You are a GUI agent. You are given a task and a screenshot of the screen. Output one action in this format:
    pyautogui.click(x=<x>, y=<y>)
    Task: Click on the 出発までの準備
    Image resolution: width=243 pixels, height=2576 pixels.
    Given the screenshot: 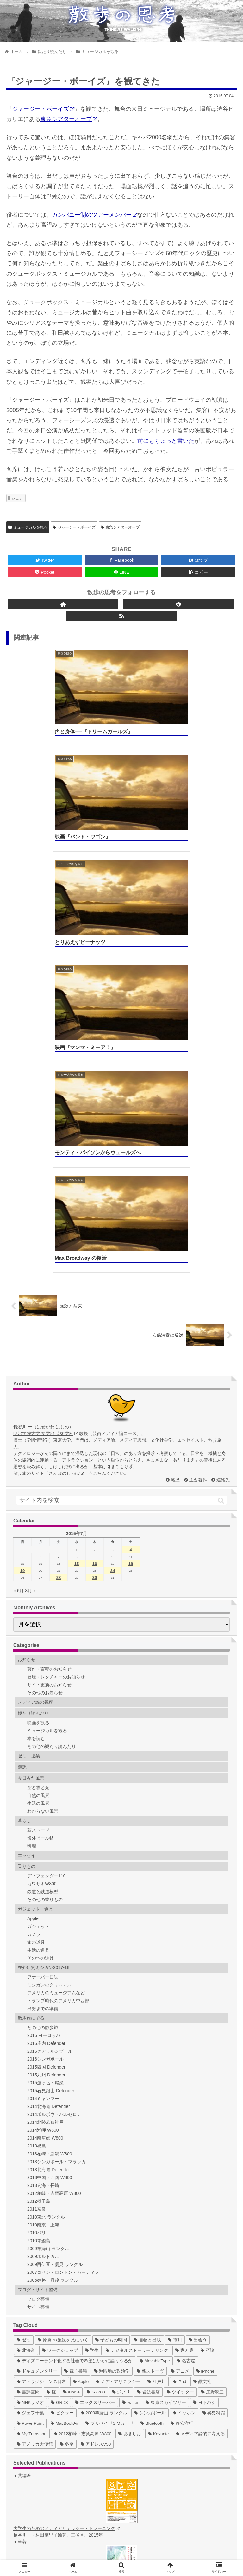 What is the action you would take?
    pyautogui.click(x=42, y=1652)
    